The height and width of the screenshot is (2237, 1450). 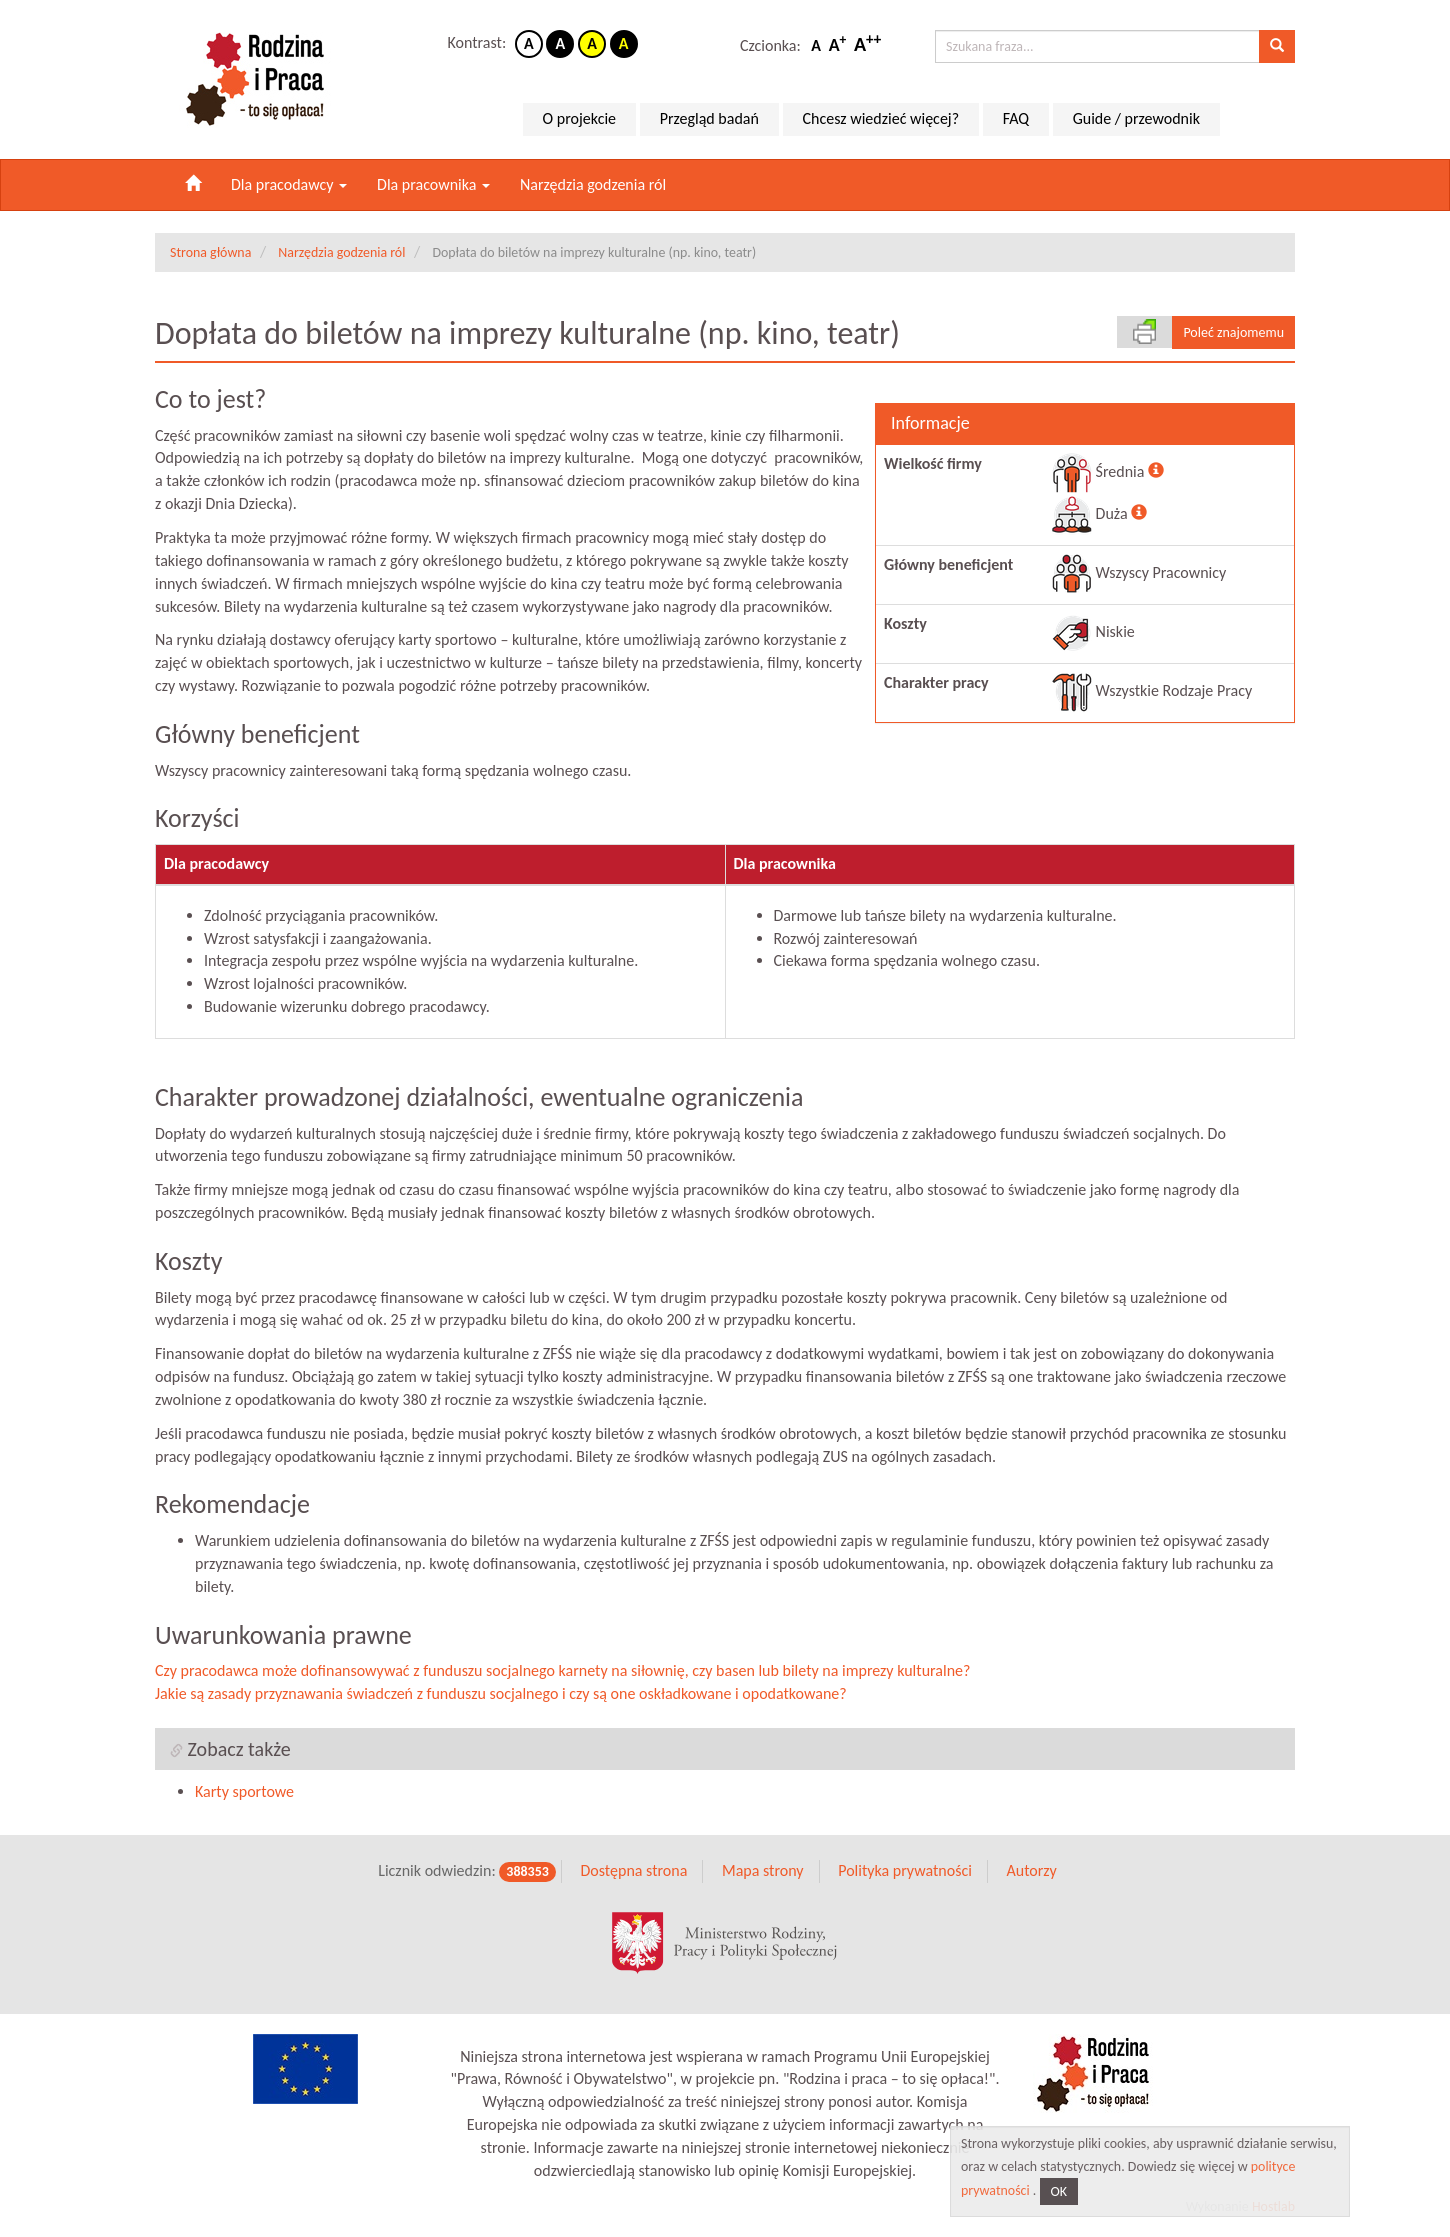 I want to click on Narzędzia godzenia ról, so click(x=593, y=184).